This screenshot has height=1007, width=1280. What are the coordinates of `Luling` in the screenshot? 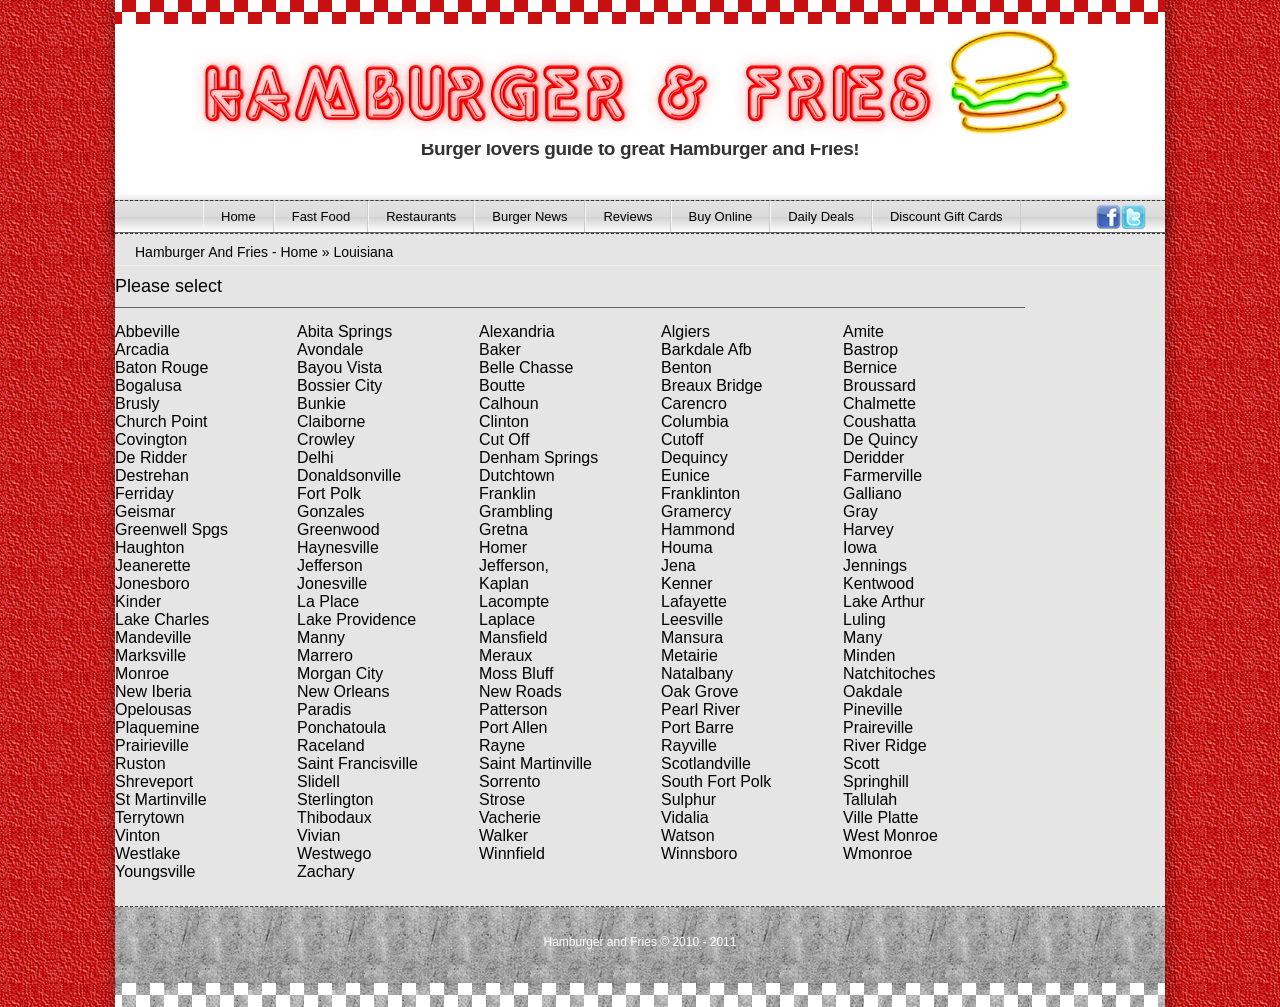 It's located at (864, 619).